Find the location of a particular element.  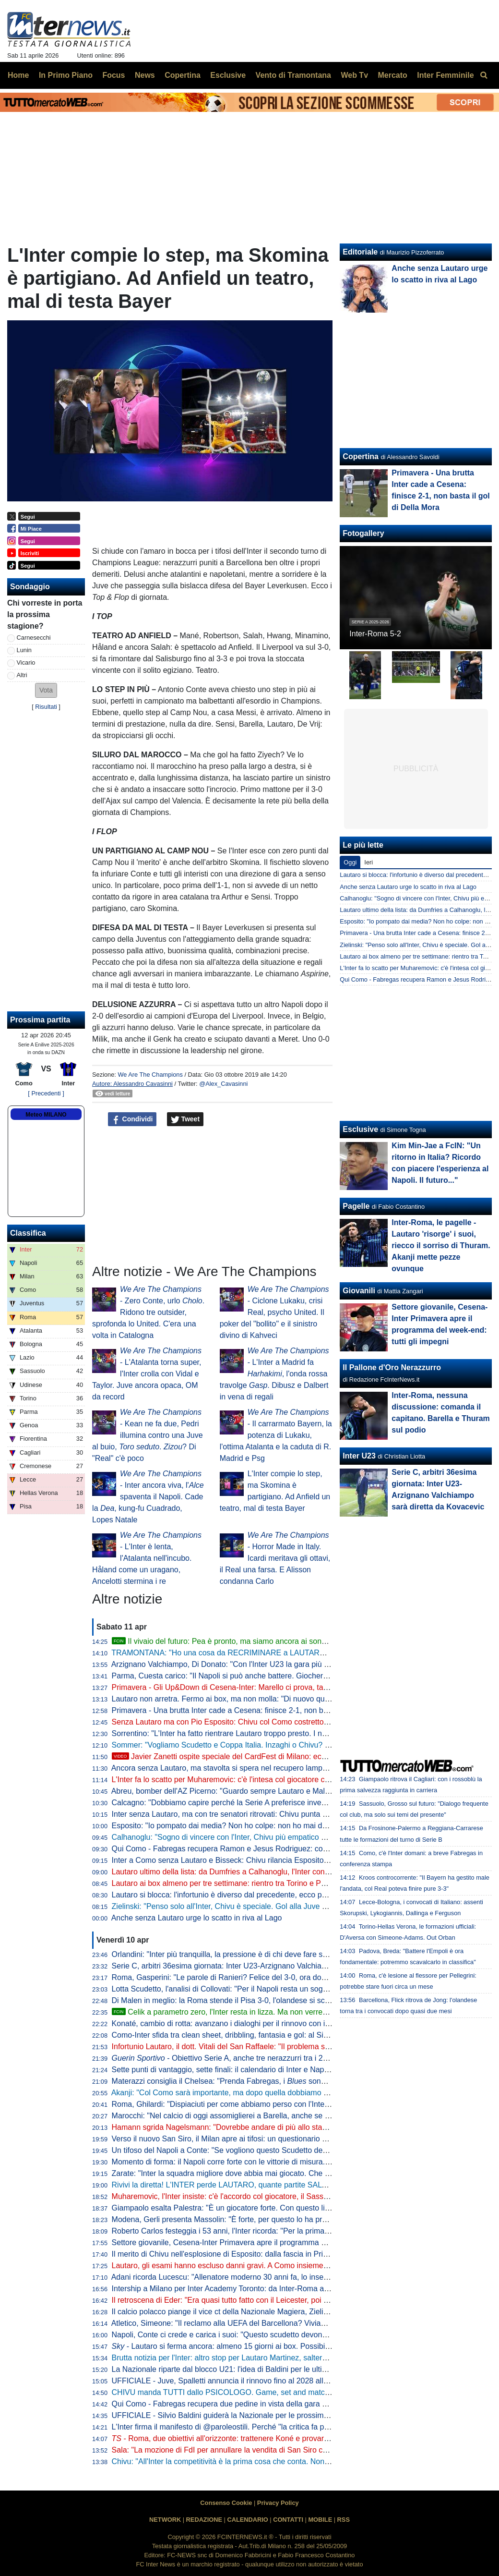

Privacy Policy is located at coordinates (278, 2502).